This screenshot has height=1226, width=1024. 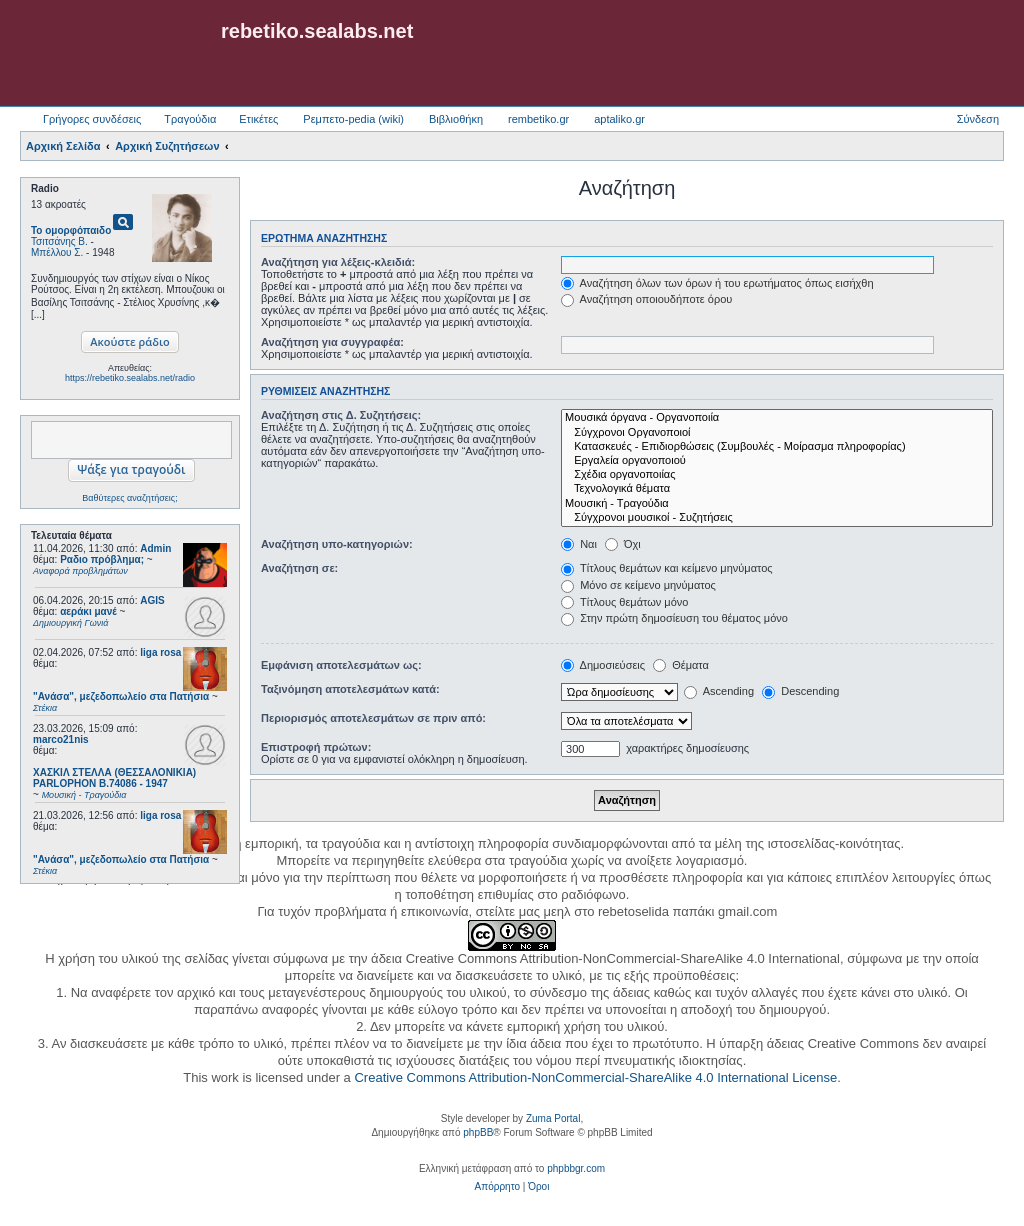 I want to click on Αναζήτηση σε:, so click(x=299, y=568).